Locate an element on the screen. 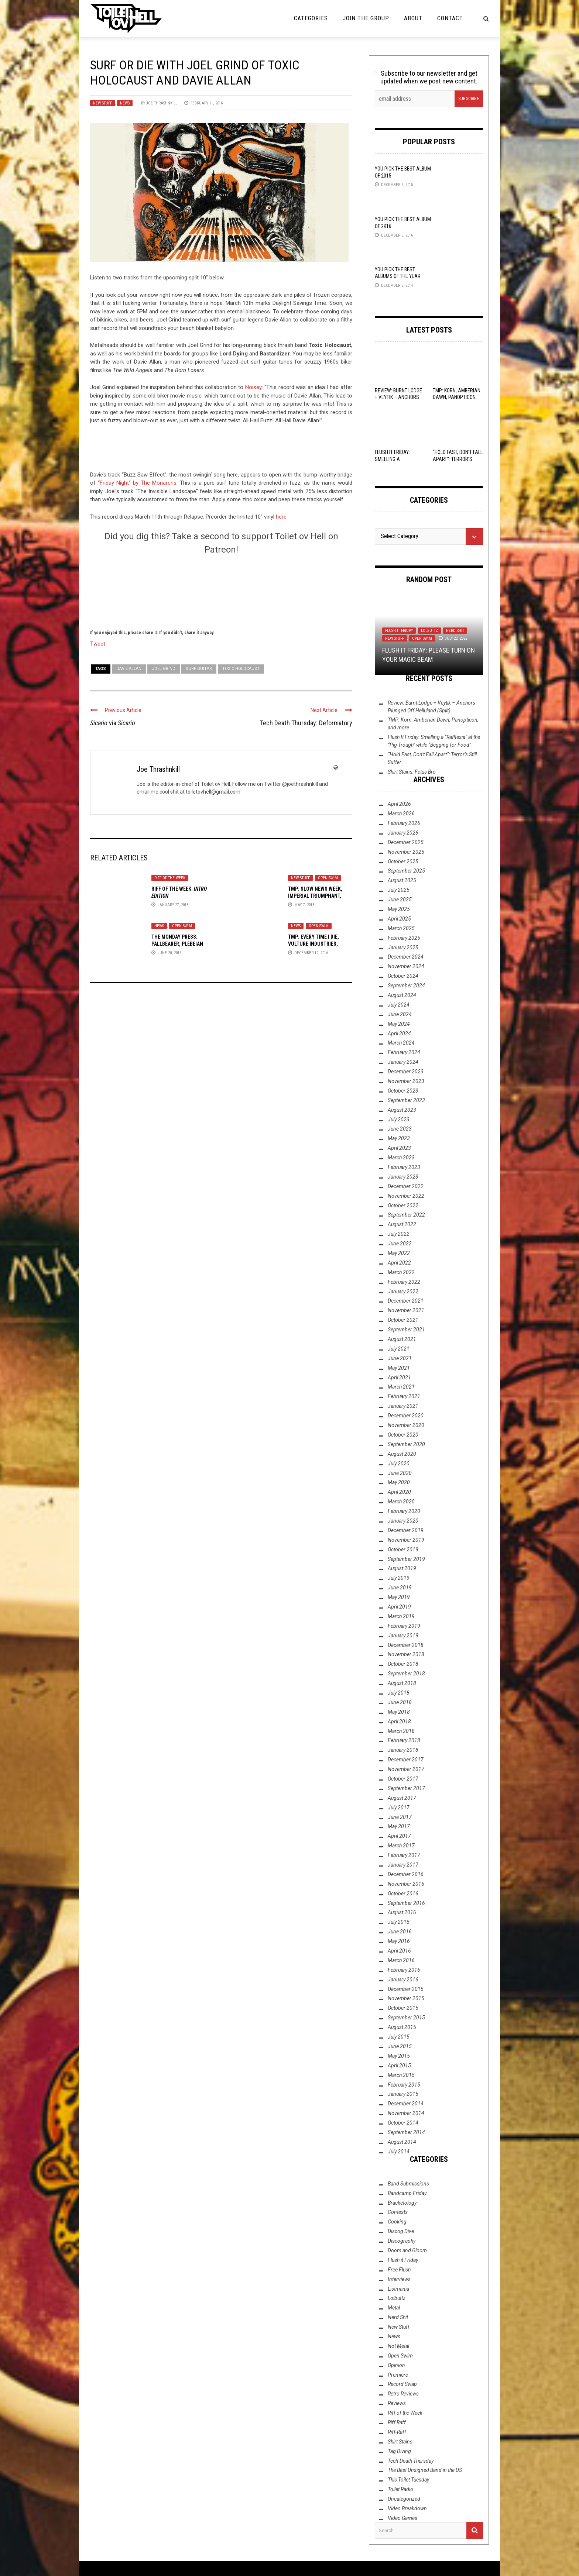 The height and width of the screenshot is (2576, 579). March 2017 is located at coordinates (401, 1845).